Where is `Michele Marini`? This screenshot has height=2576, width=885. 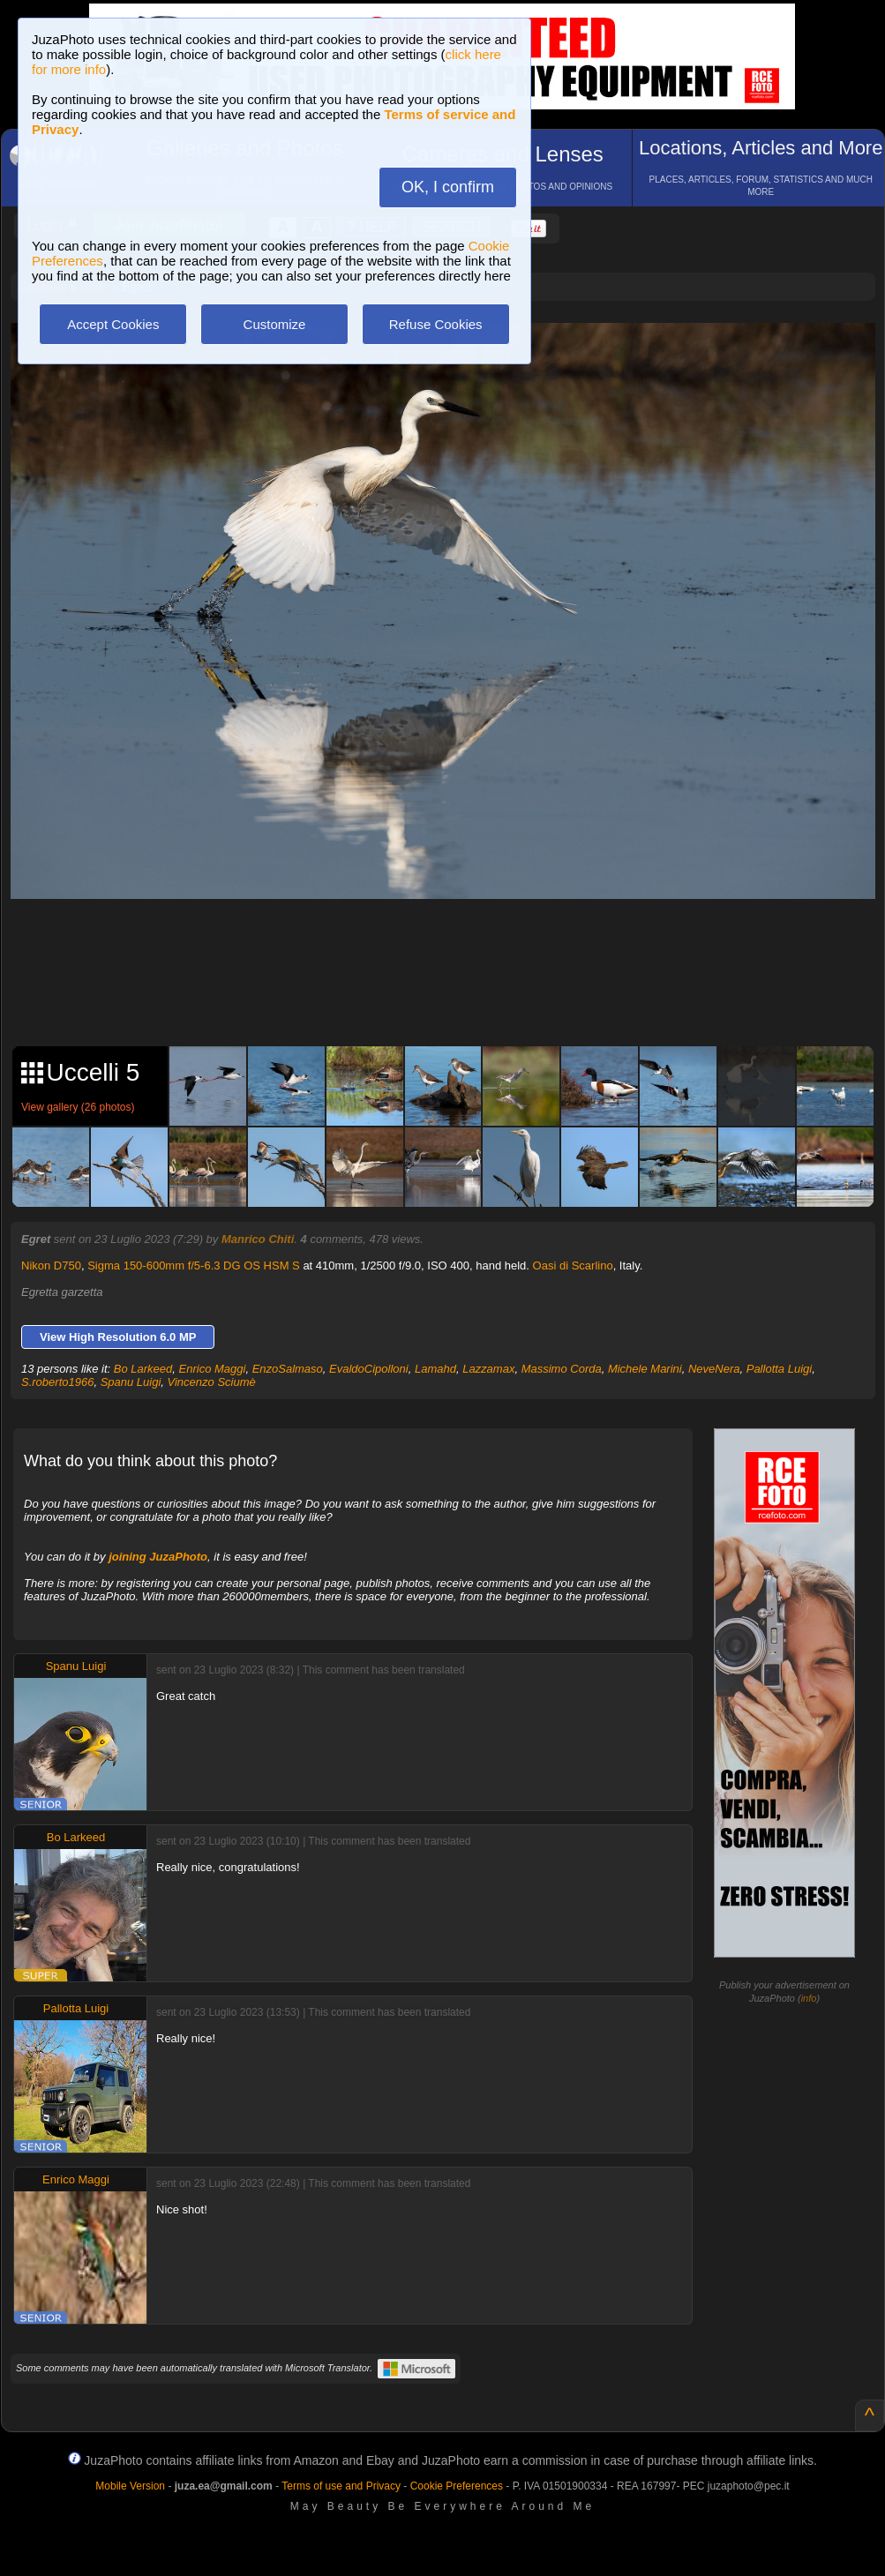 Michele Marini is located at coordinates (645, 1368).